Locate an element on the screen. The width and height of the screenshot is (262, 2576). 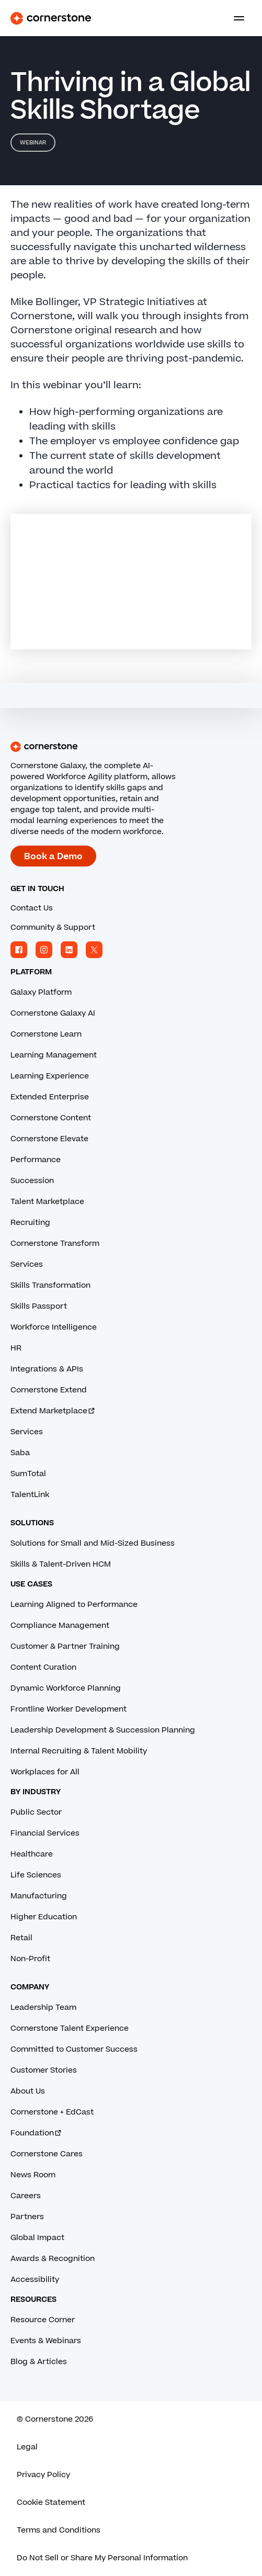
Workplaces for All is located at coordinates (44, 1772).